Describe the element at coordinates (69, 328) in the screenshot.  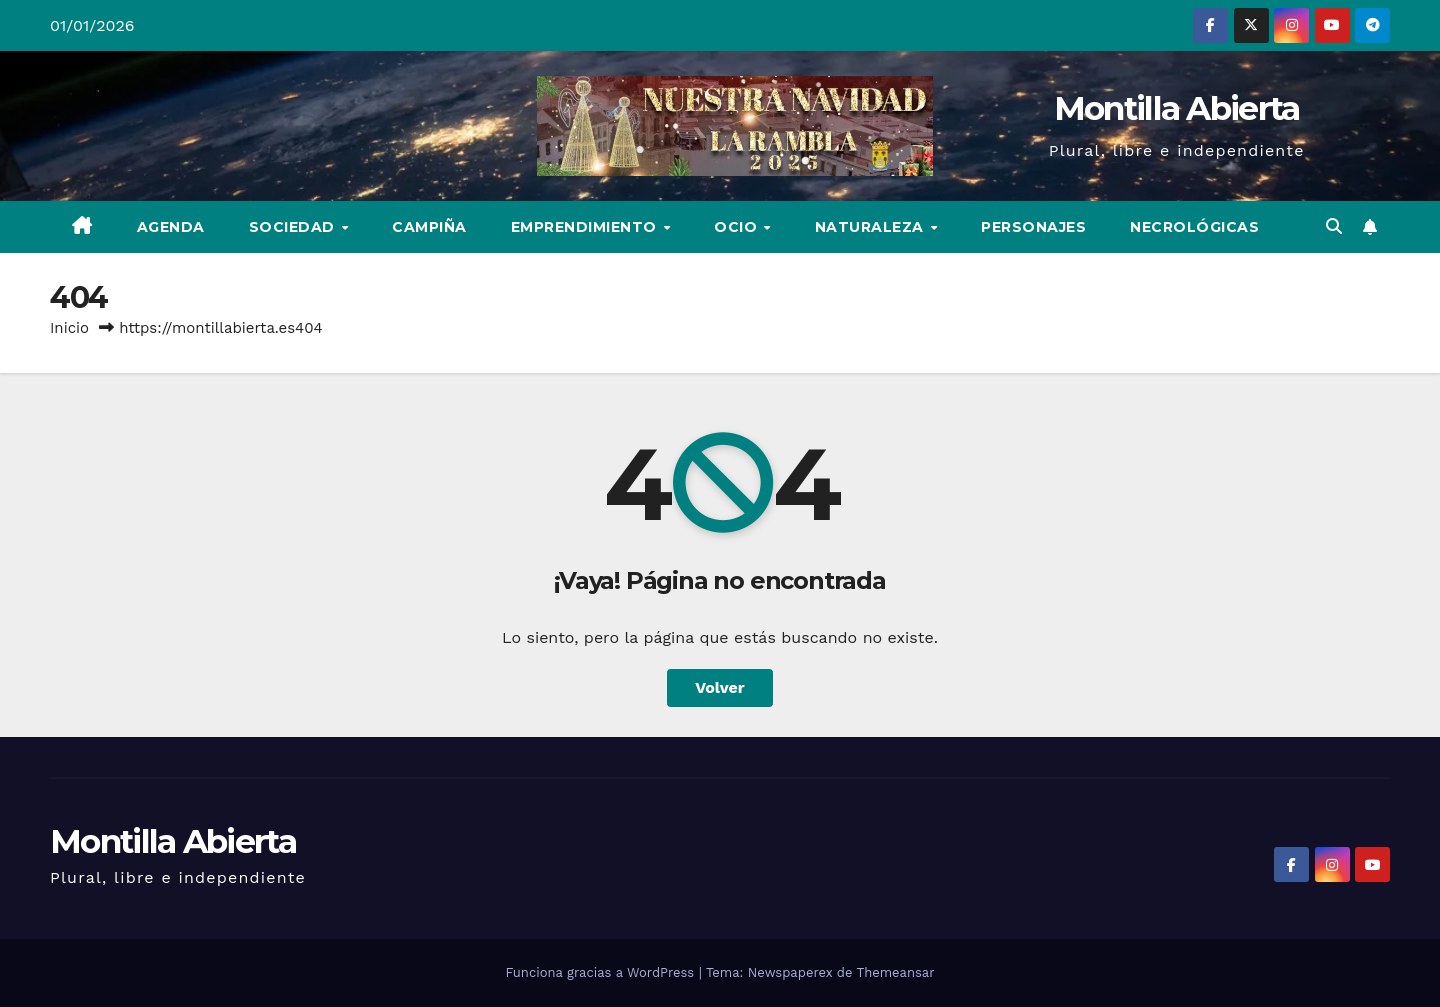
I see `Inicio` at that location.